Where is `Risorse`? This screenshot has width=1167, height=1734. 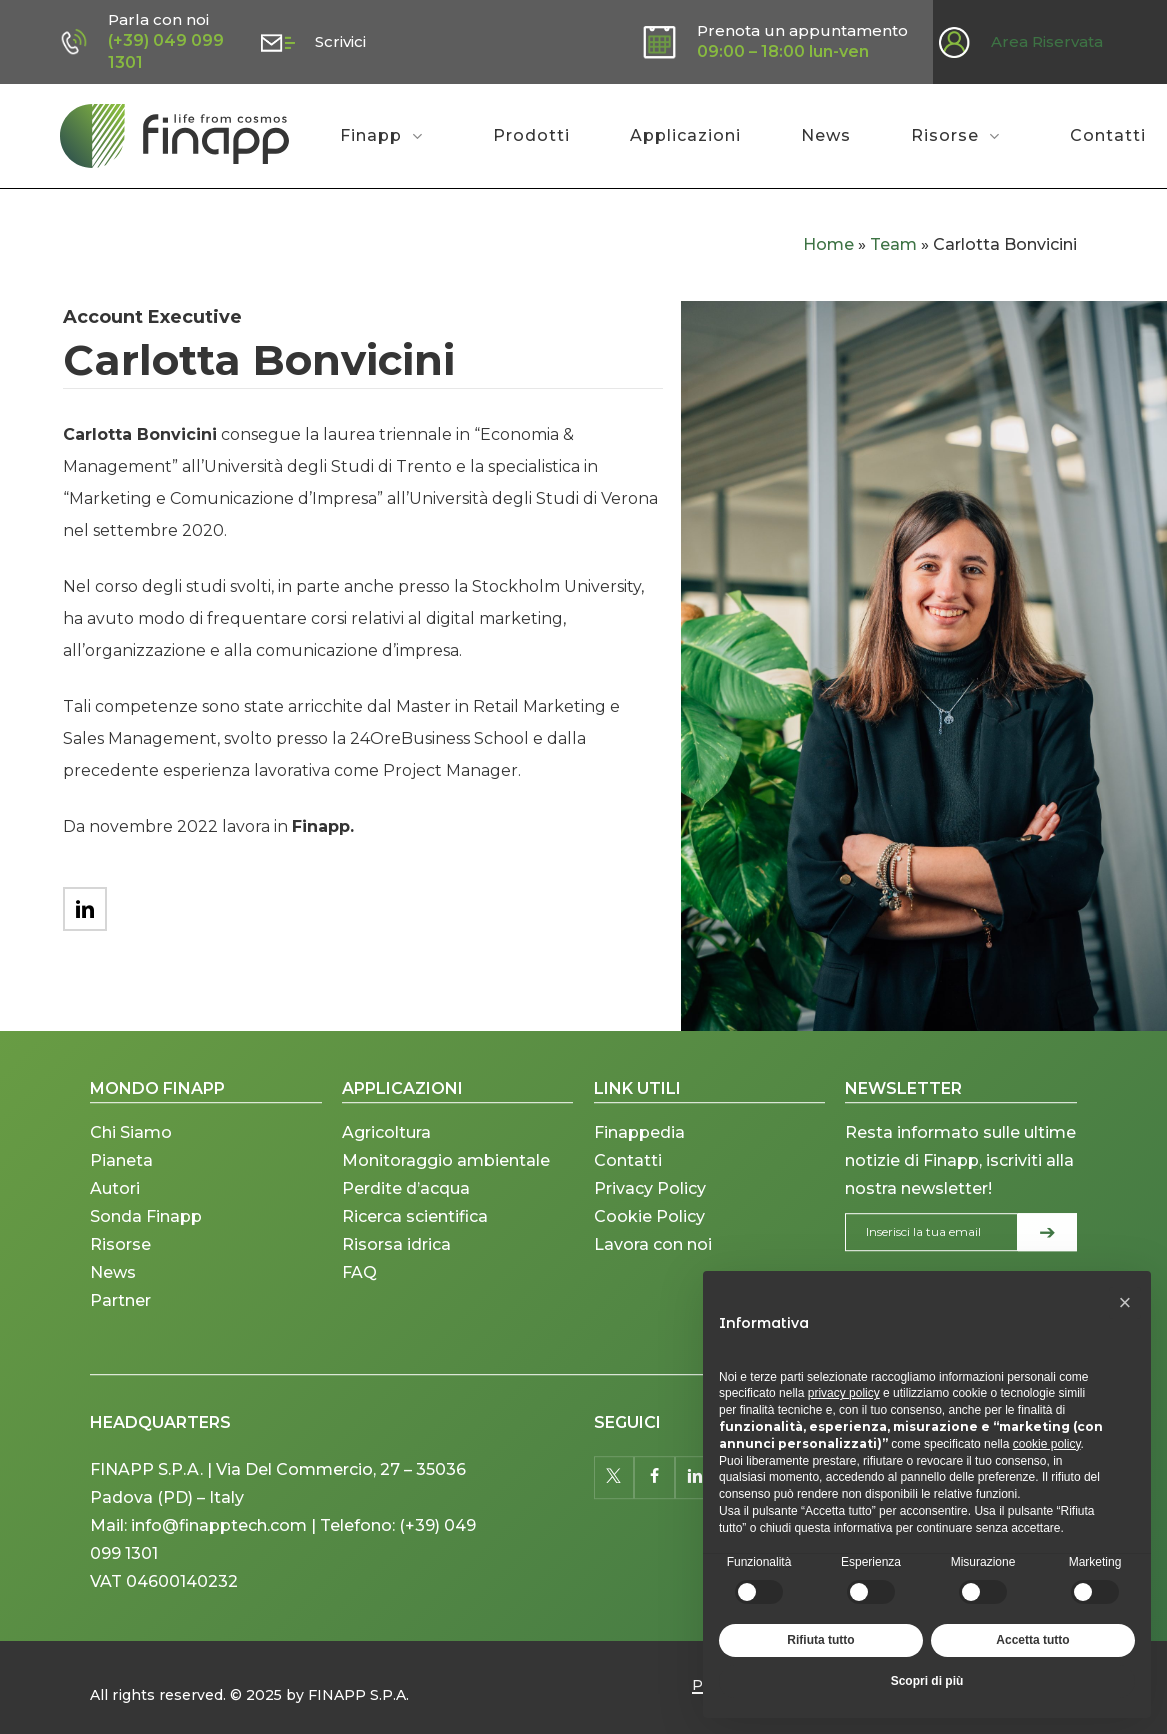 Risorse is located at coordinates (120, 1282).